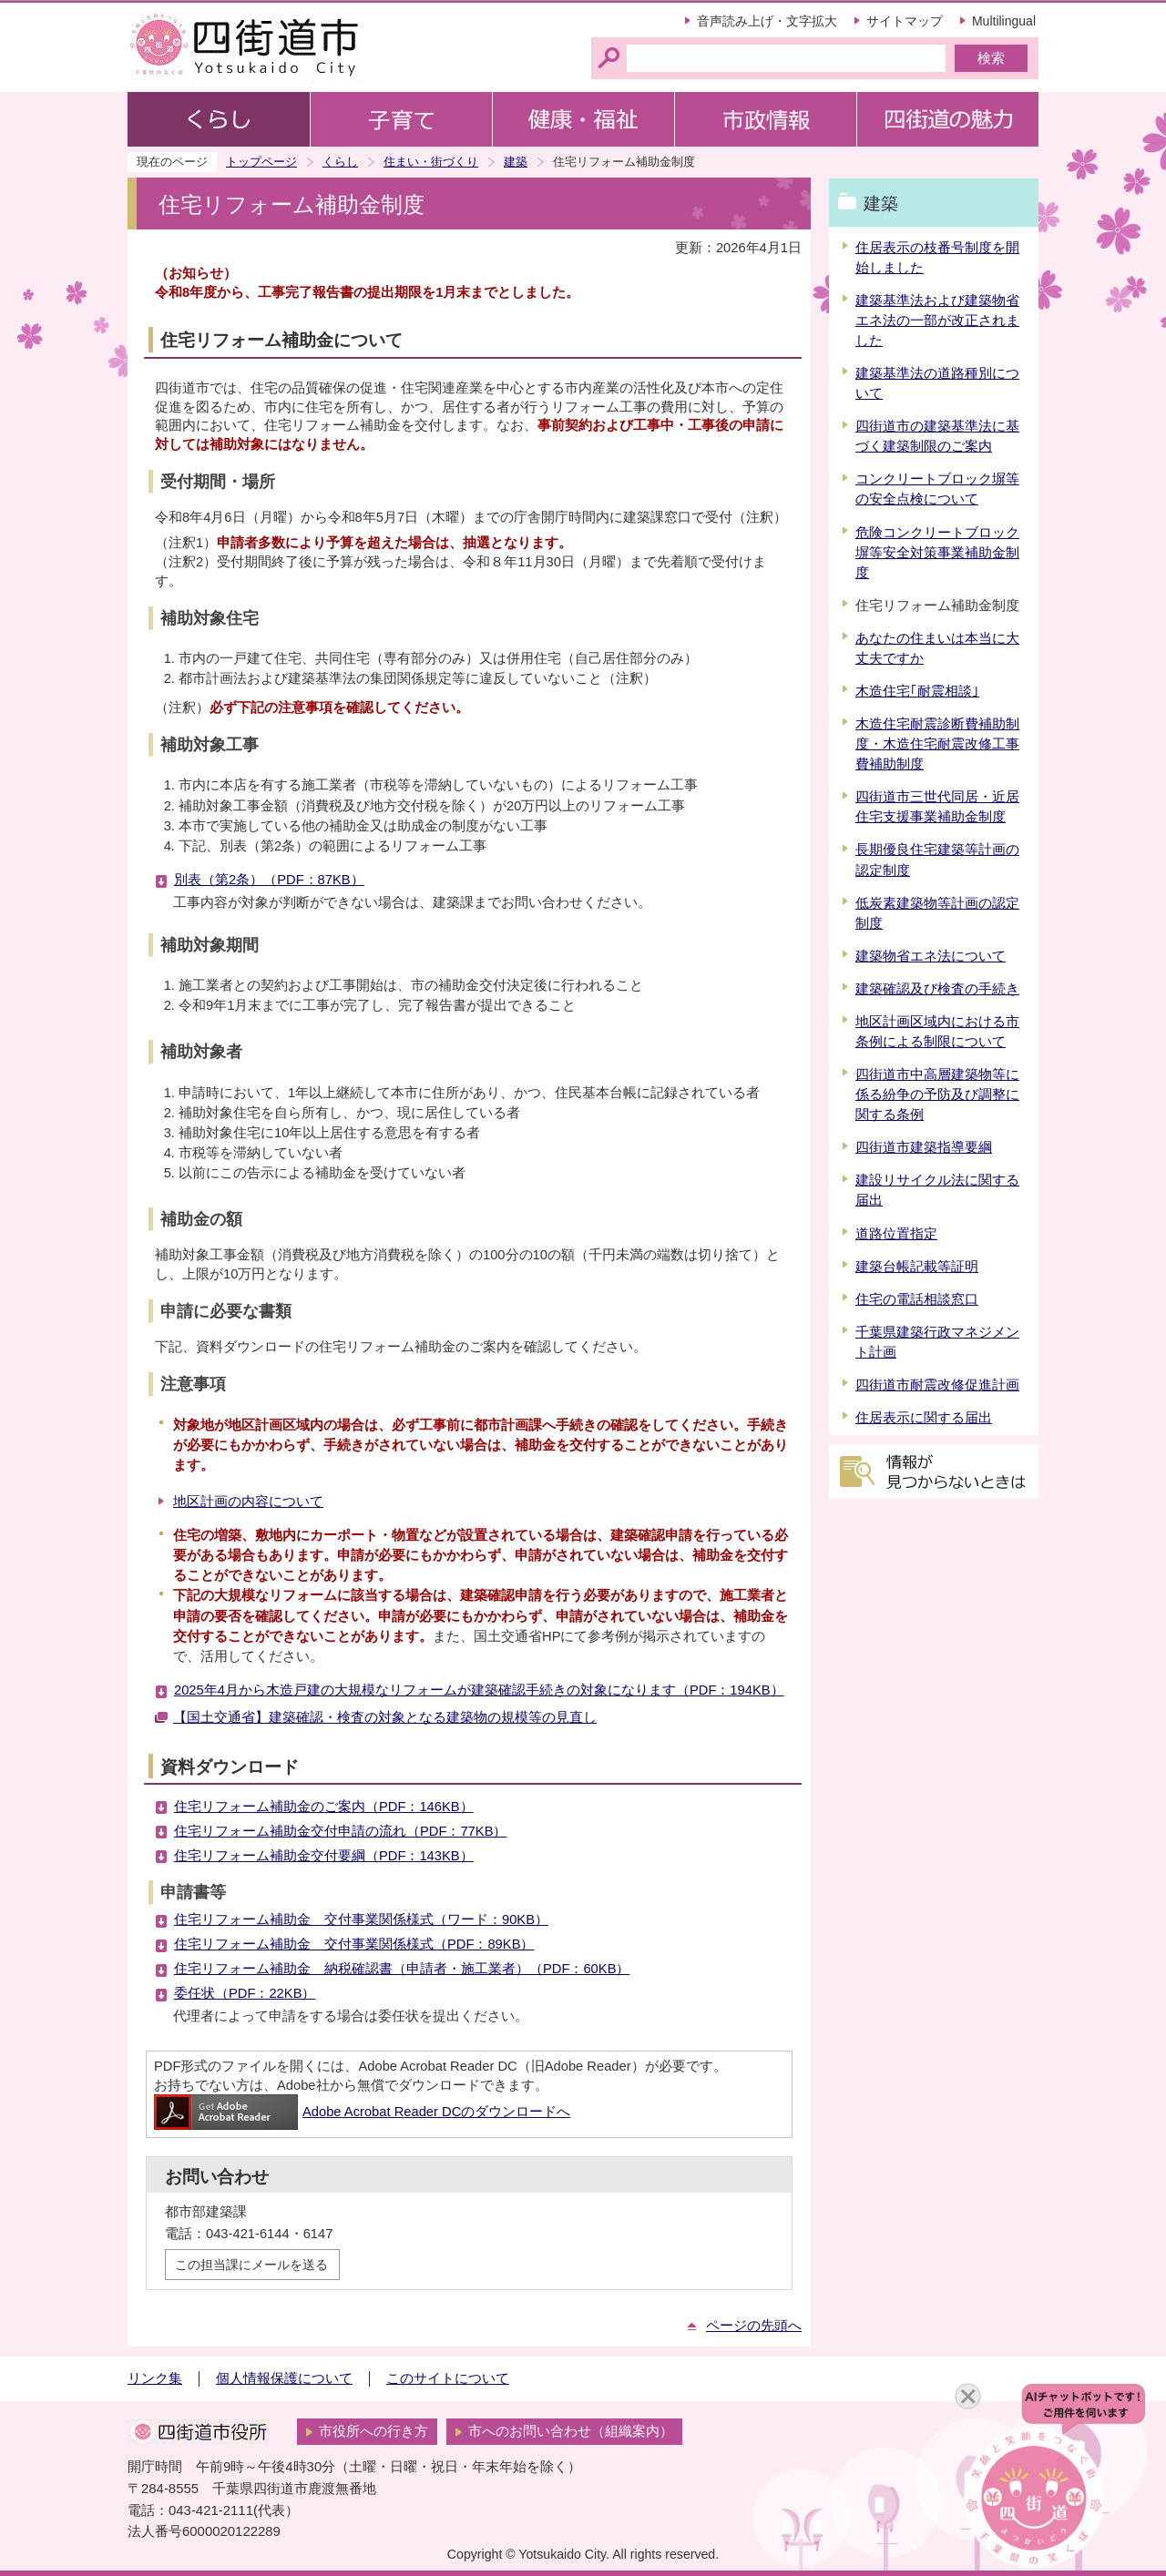 The height and width of the screenshot is (2576, 1166). What do you see at coordinates (324, 1855) in the screenshot?
I see `住宅リフォーム補助金交付要綱（PDF：143KB）` at bounding box center [324, 1855].